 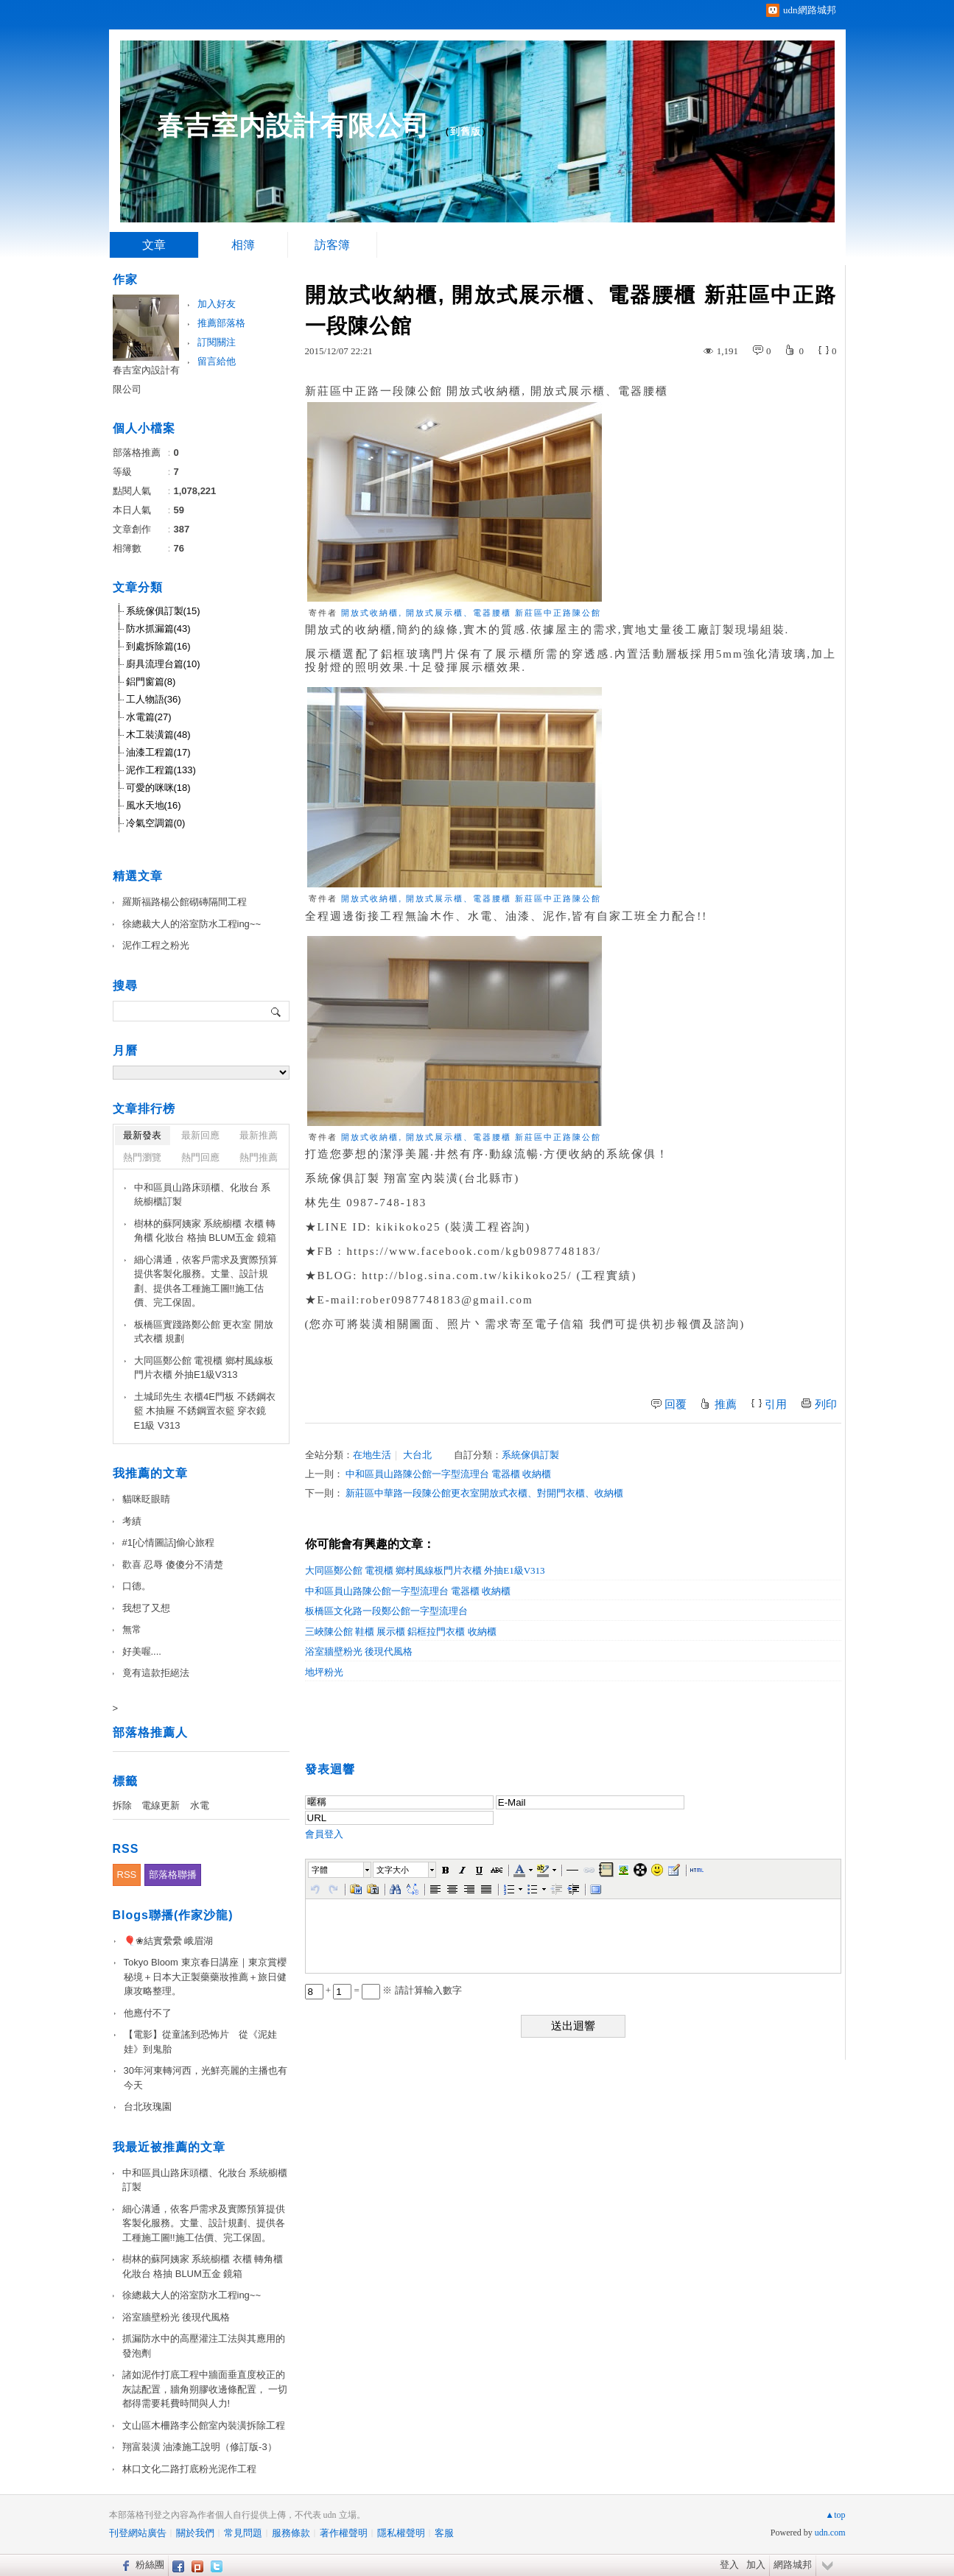 What do you see at coordinates (383, 1990) in the screenshot?
I see `+ = ※ 請計算輸入數字` at bounding box center [383, 1990].